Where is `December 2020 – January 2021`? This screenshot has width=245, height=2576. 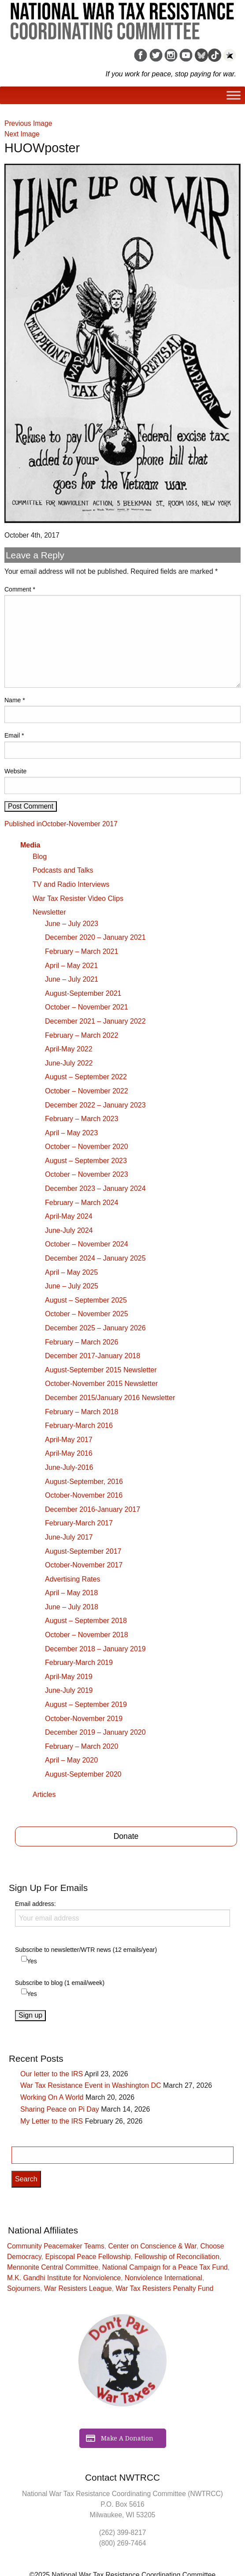 December 2020 – January 2021 is located at coordinates (95, 937).